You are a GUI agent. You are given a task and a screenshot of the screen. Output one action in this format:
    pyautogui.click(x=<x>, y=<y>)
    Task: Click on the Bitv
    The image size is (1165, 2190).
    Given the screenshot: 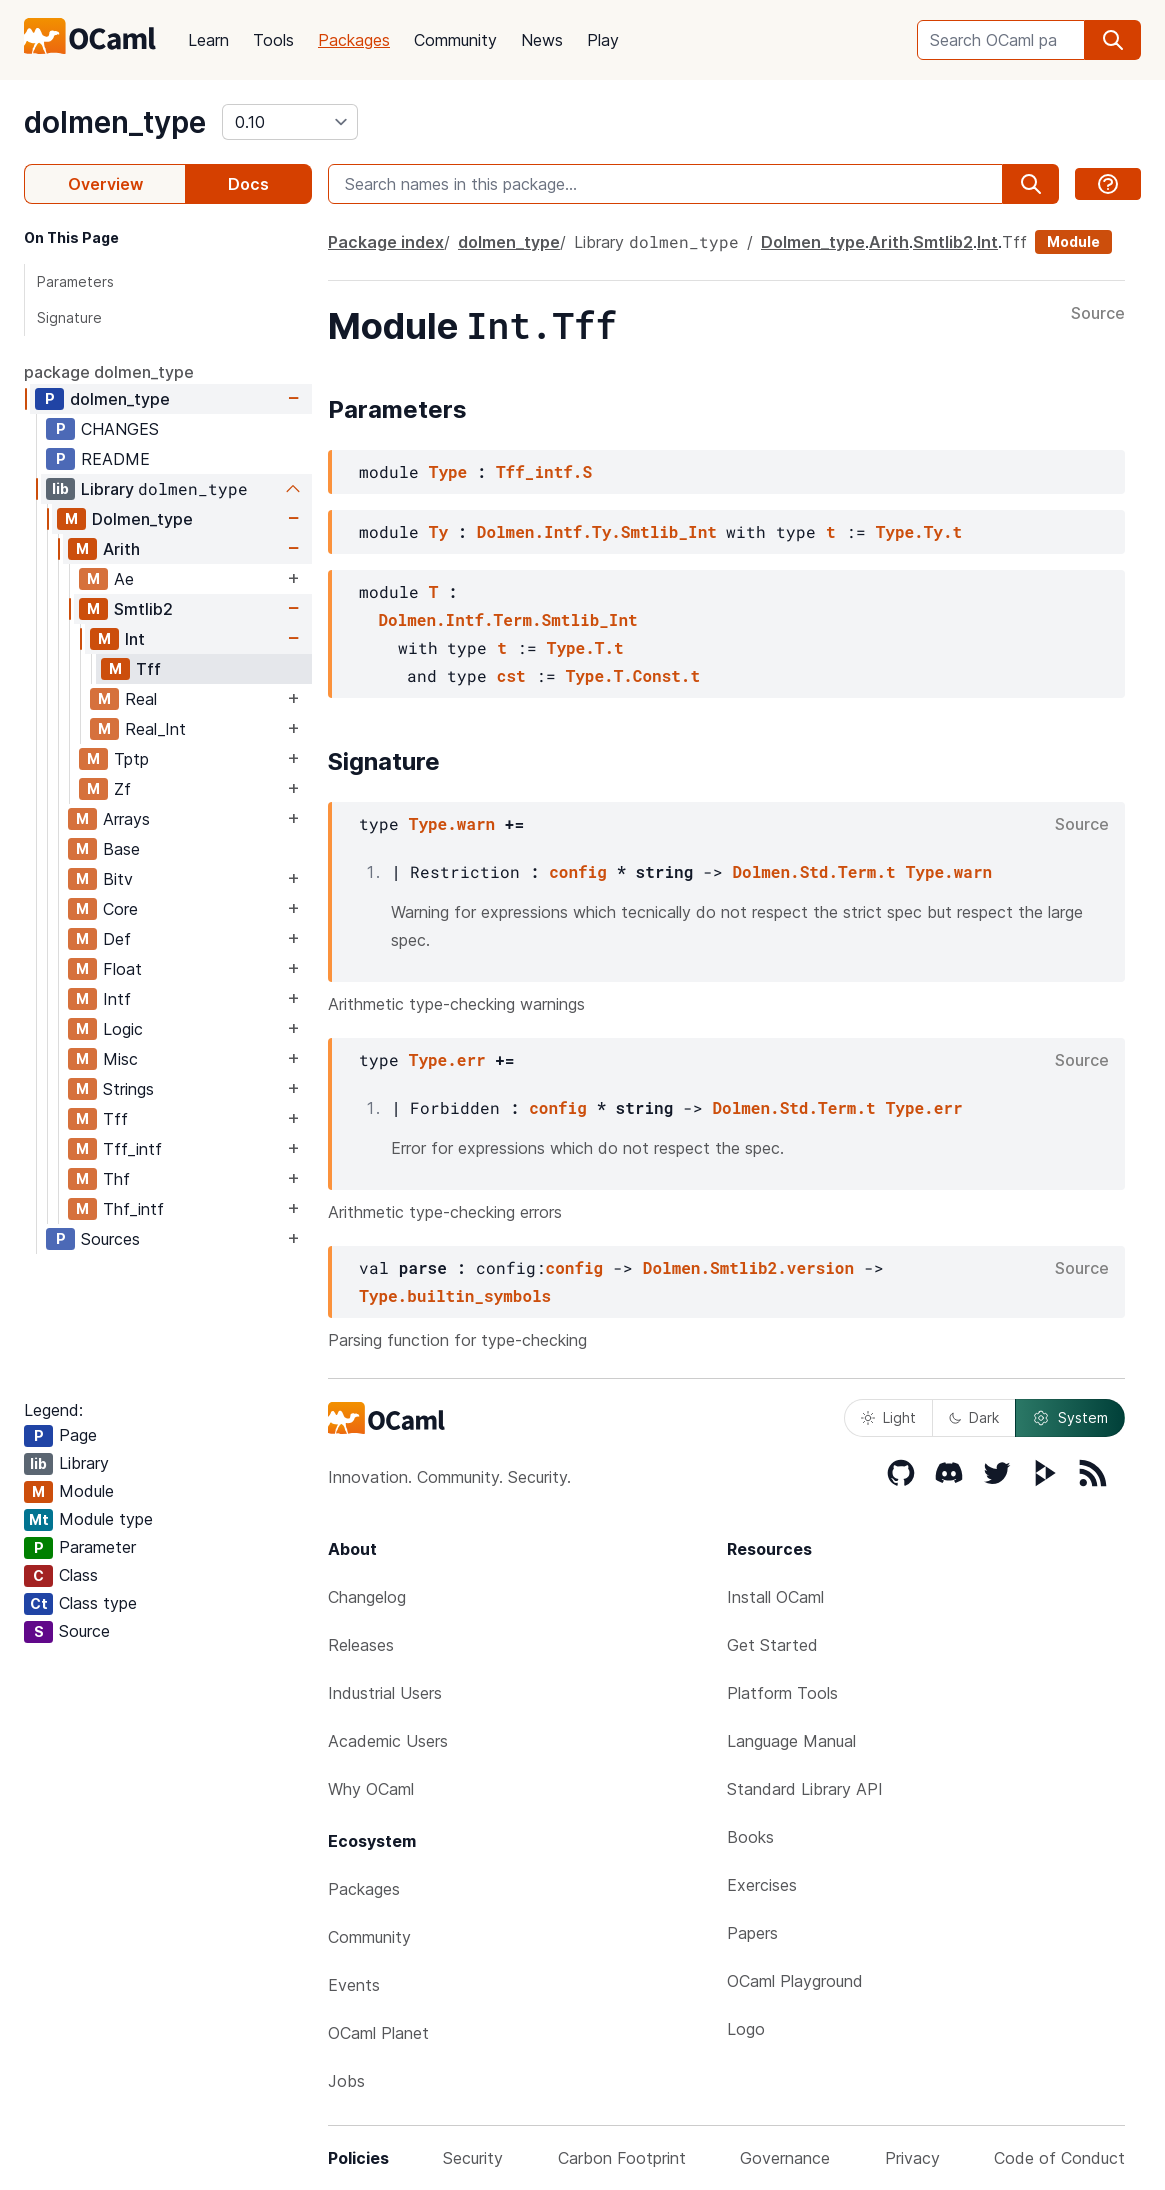 What is the action you would take?
    pyautogui.click(x=118, y=879)
    